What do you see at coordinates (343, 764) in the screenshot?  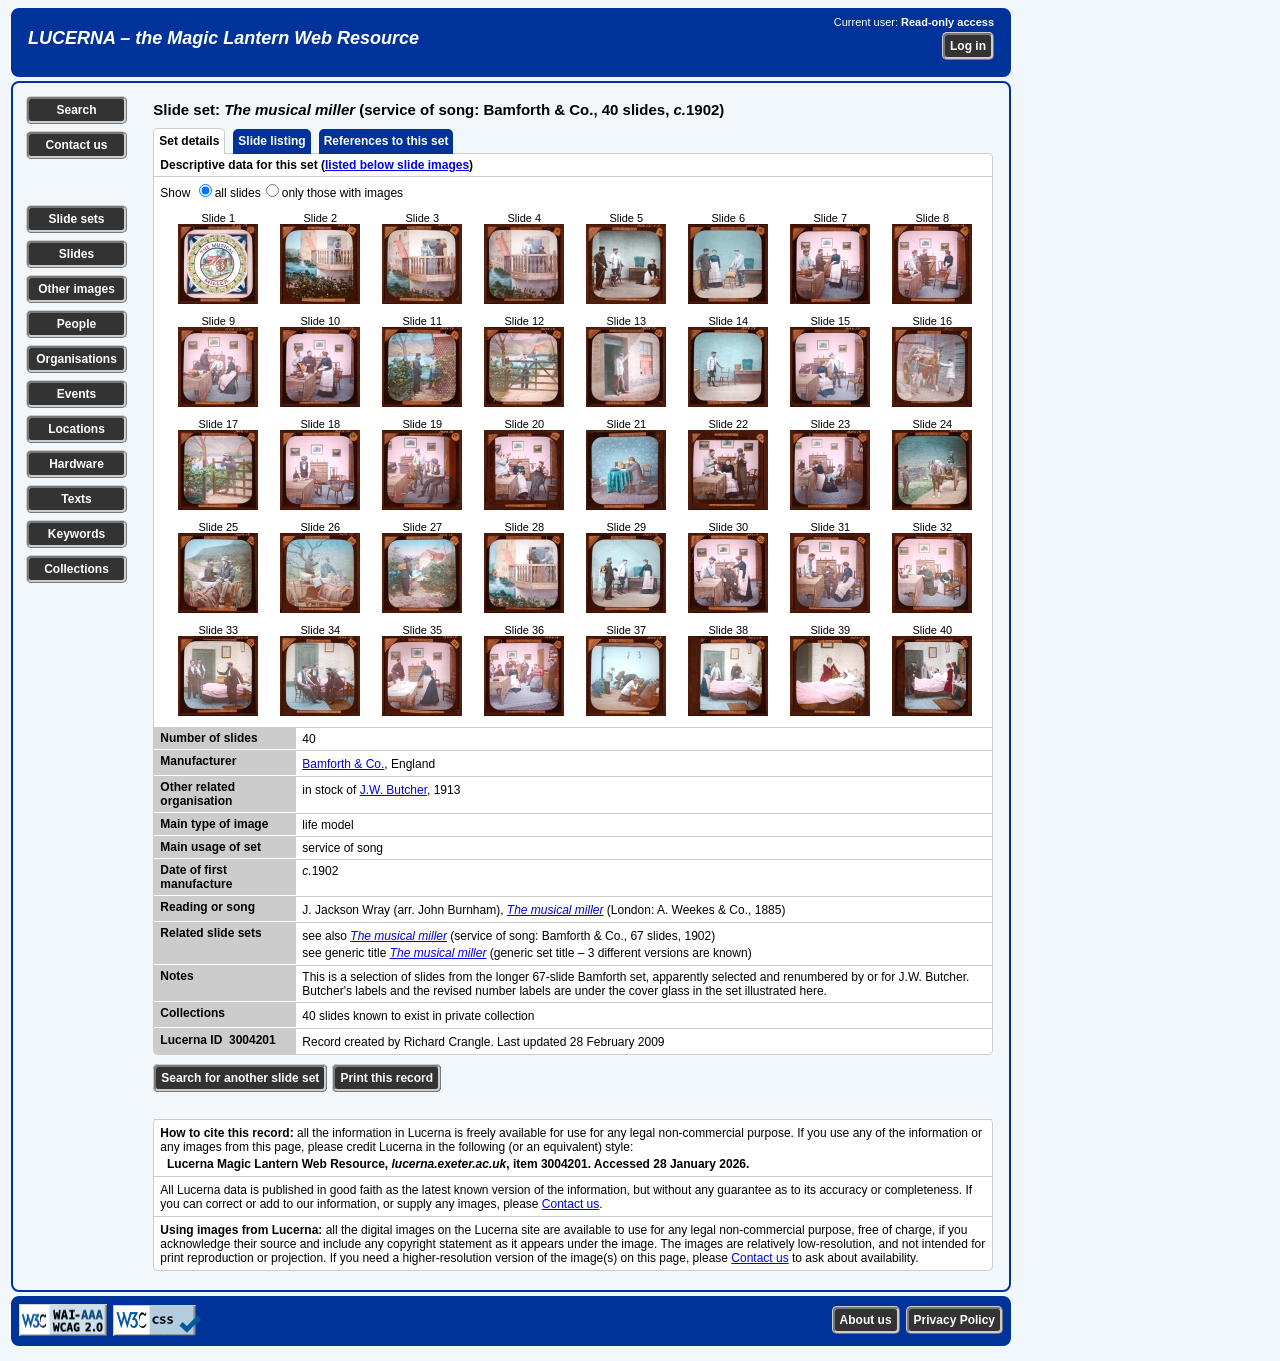 I see `Bamforth & Co.` at bounding box center [343, 764].